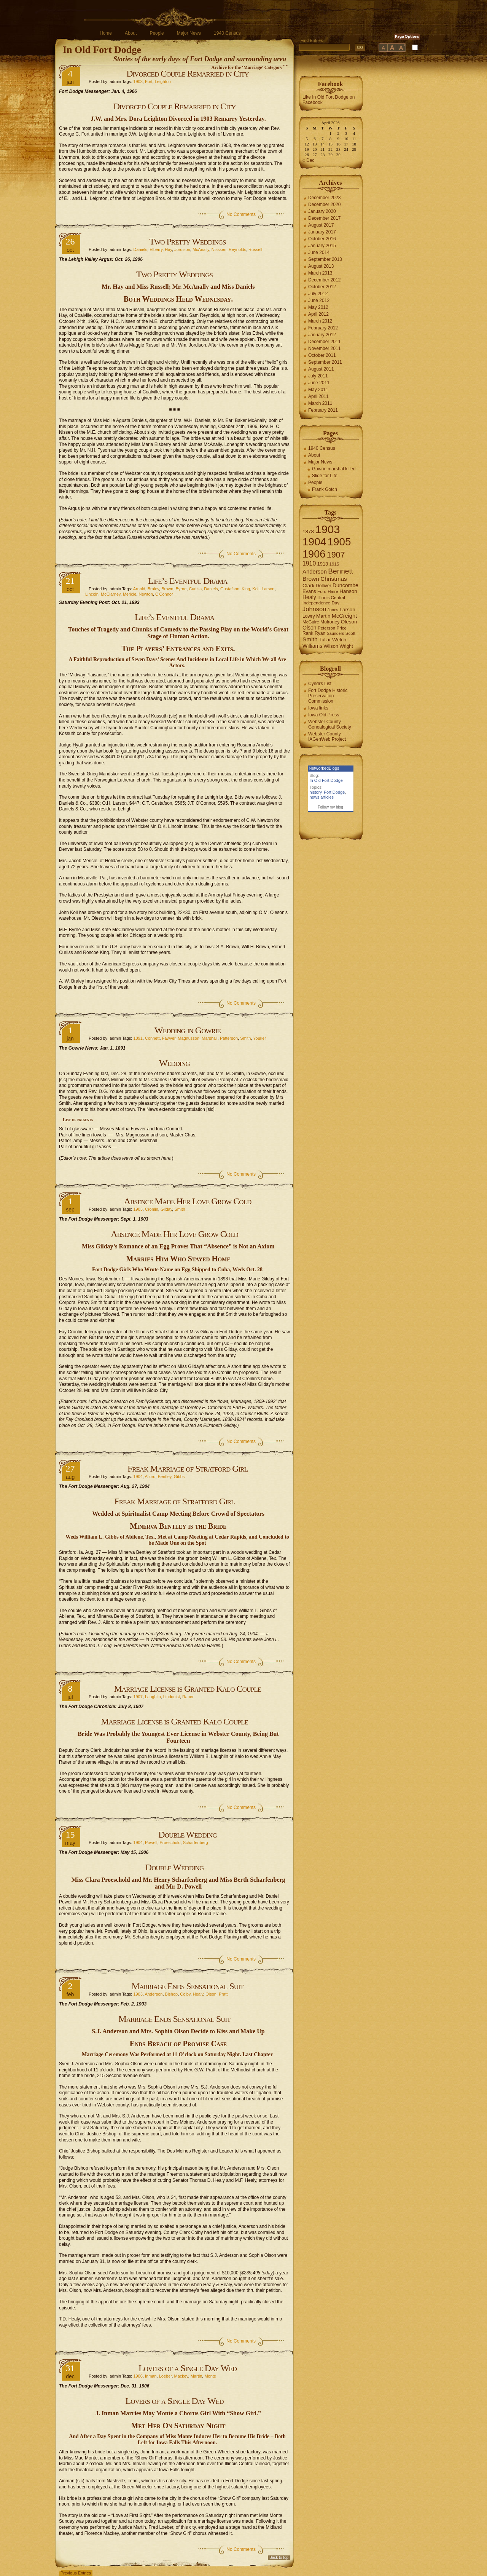 This screenshot has width=487, height=2576. Describe the element at coordinates (331, 597) in the screenshot. I see `Illinois Central [Illinois Central (6 items)]` at that location.